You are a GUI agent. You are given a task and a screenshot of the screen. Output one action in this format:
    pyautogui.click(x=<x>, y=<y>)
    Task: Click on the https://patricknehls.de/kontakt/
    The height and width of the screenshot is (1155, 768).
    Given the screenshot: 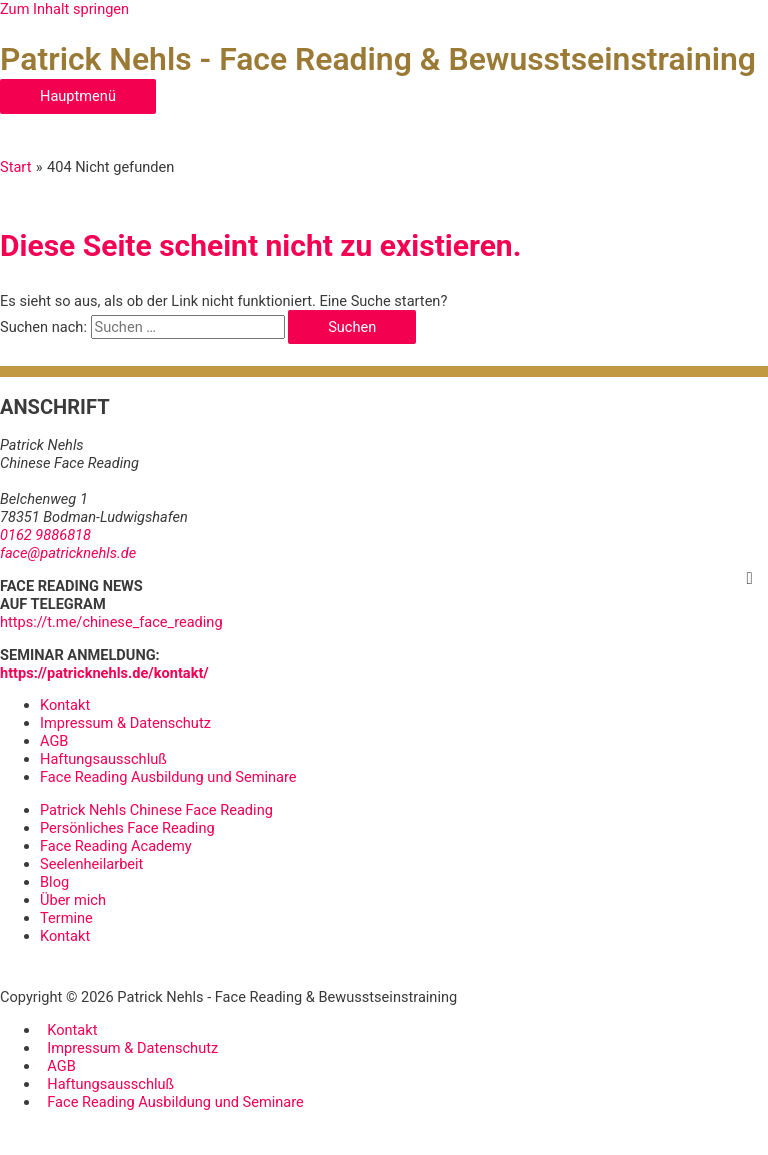 What is the action you would take?
    pyautogui.click(x=104, y=673)
    